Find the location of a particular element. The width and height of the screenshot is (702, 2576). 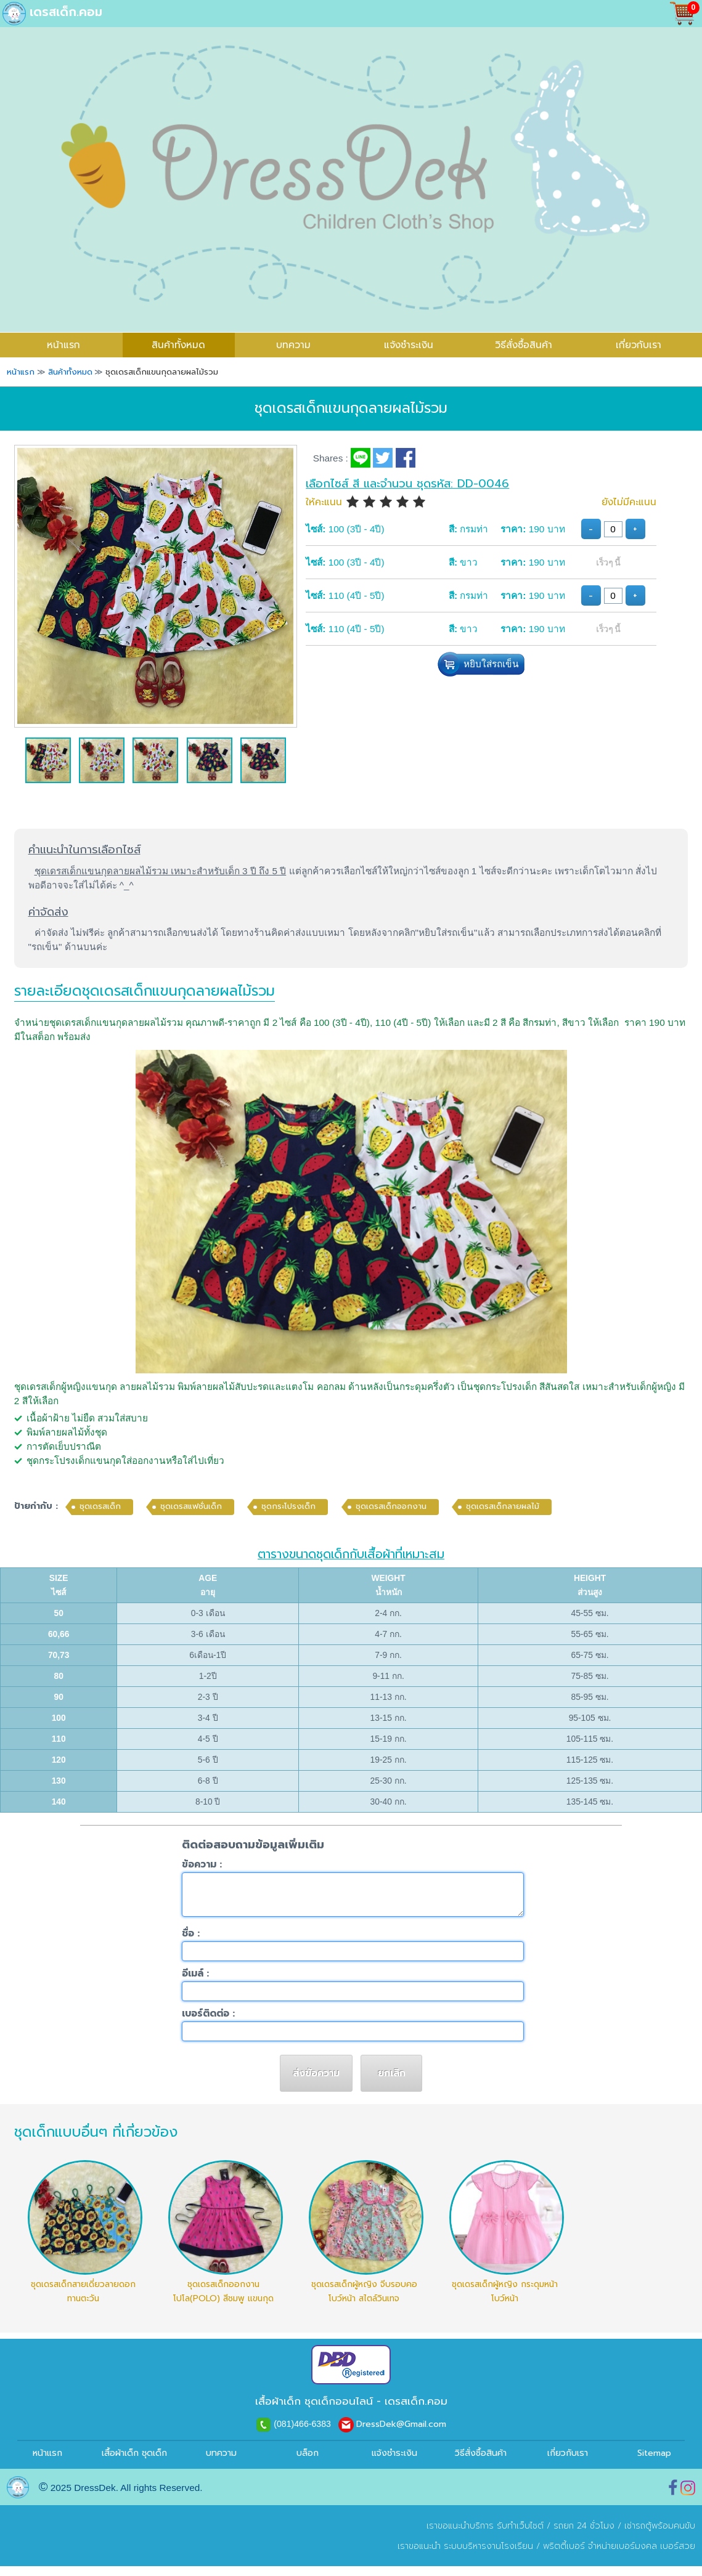

ชุดเดรสเด็กออกงานโปโล(POLO) สีชมพู แขนกุด is located at coordinates (223, 2301).